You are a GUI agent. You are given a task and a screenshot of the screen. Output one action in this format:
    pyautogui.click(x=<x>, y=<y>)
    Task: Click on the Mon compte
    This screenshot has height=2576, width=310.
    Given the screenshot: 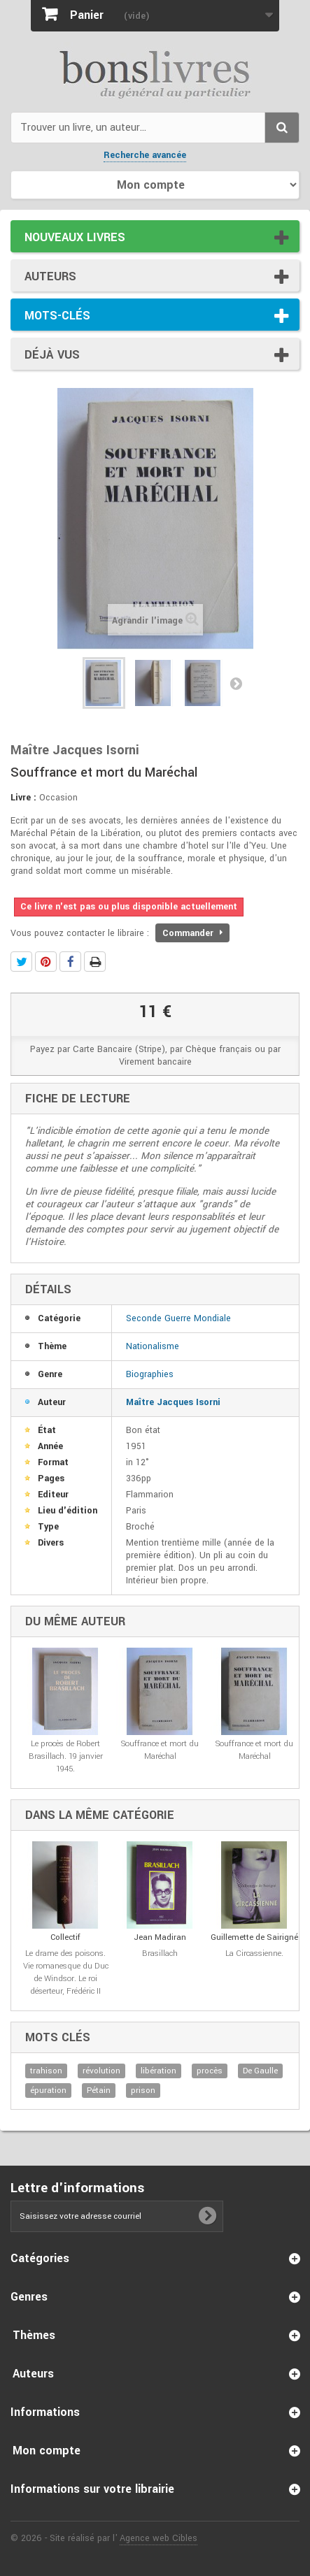 What is the action you would take?
    pyautogui.click(x=46, y=2450)
    